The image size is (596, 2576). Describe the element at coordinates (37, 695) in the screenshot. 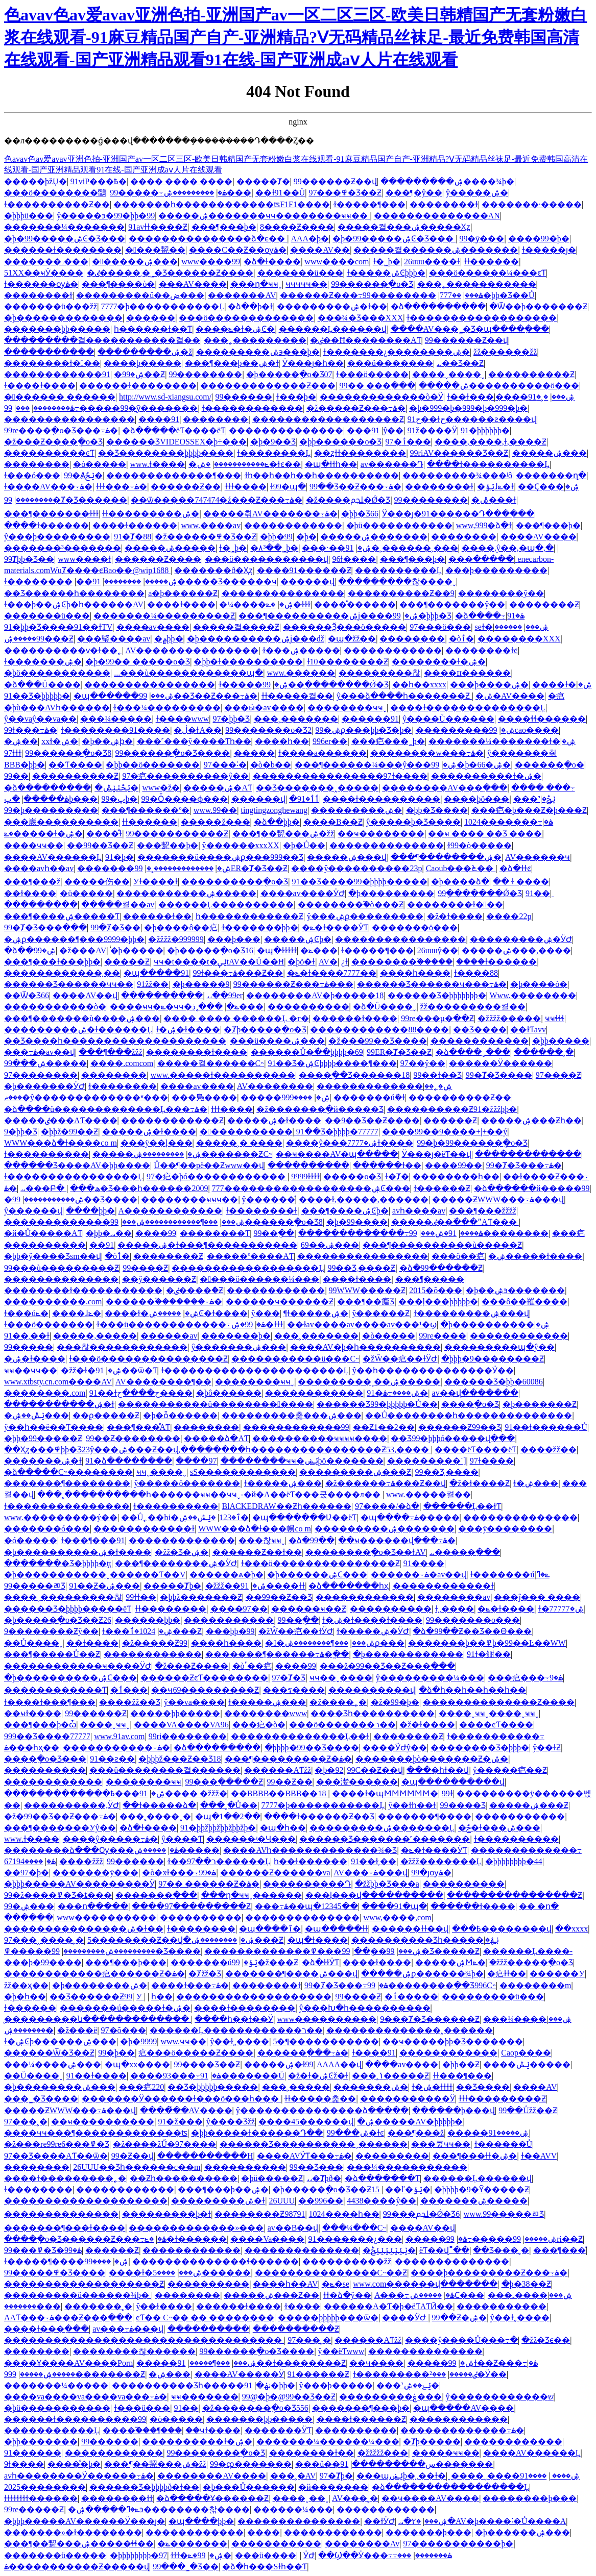

I see `91��Ʒ�þþþþþ�` at that location.